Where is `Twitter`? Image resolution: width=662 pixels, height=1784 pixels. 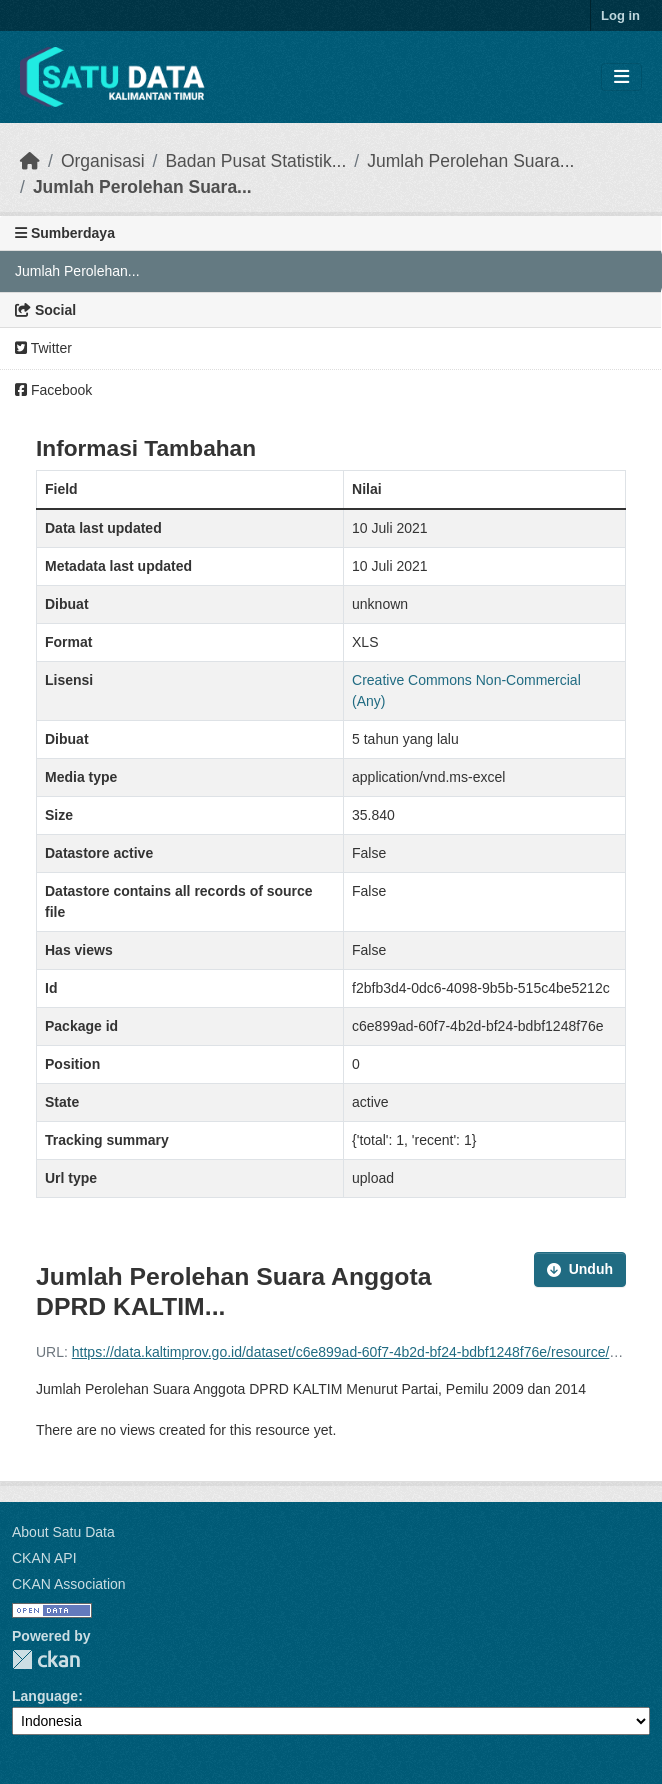 Twitter is located at coordinates (43, 348).